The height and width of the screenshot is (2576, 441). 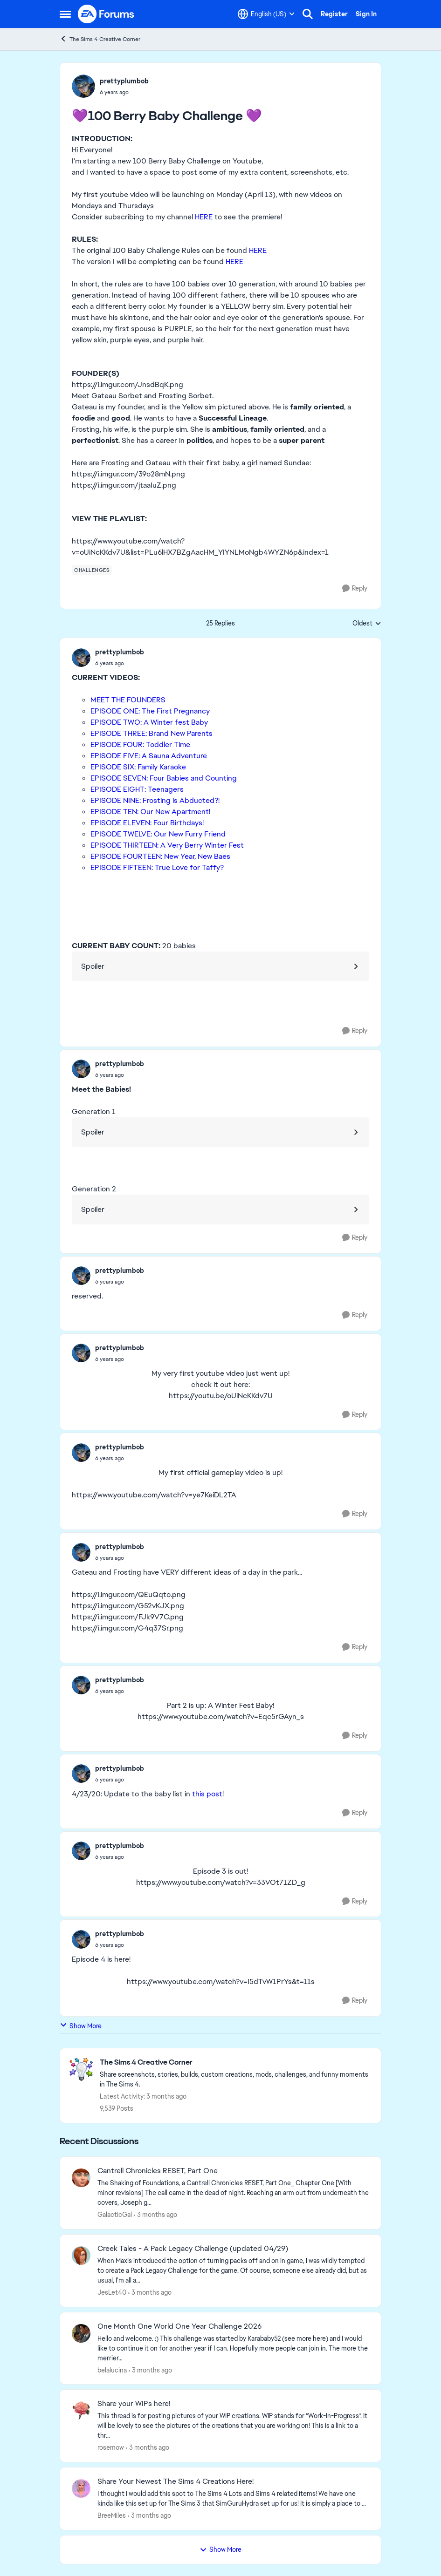 I want to click on [3 months ago], so click(x=155, y=2215).